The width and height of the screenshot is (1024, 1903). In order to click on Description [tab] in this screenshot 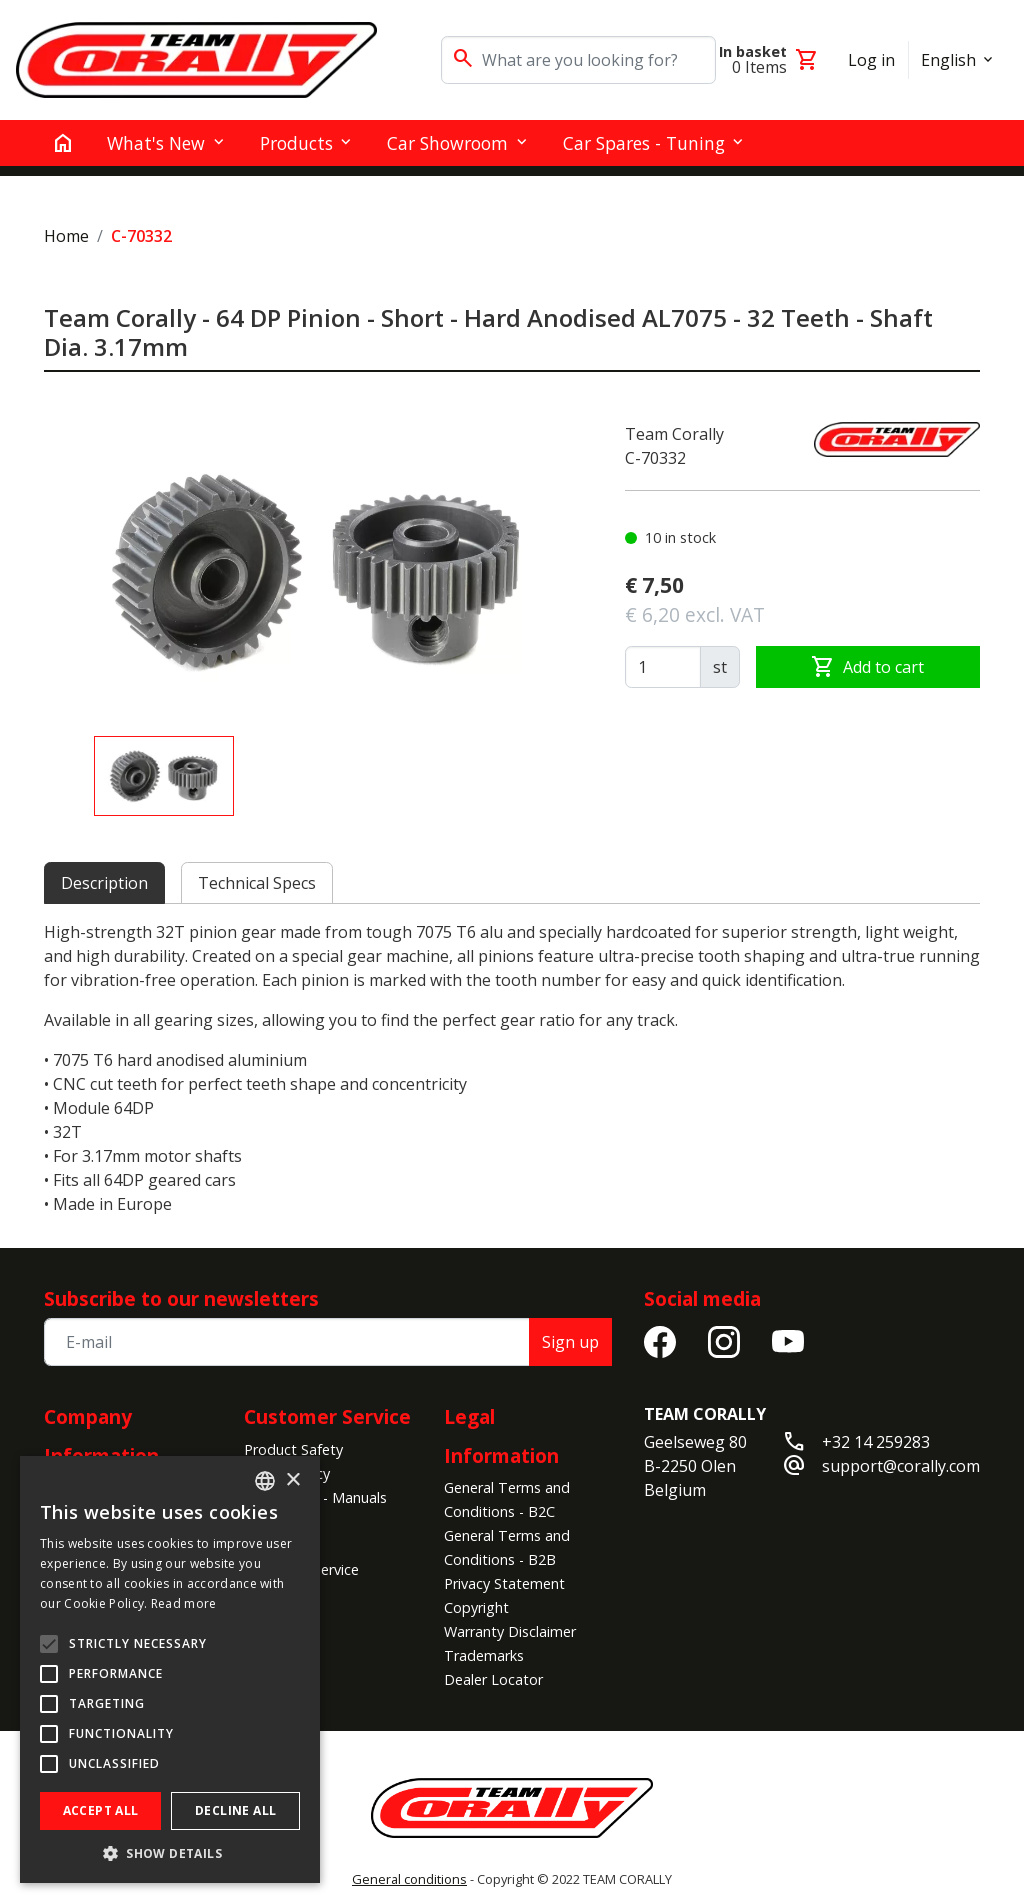, I will do `click(104, 883)`.